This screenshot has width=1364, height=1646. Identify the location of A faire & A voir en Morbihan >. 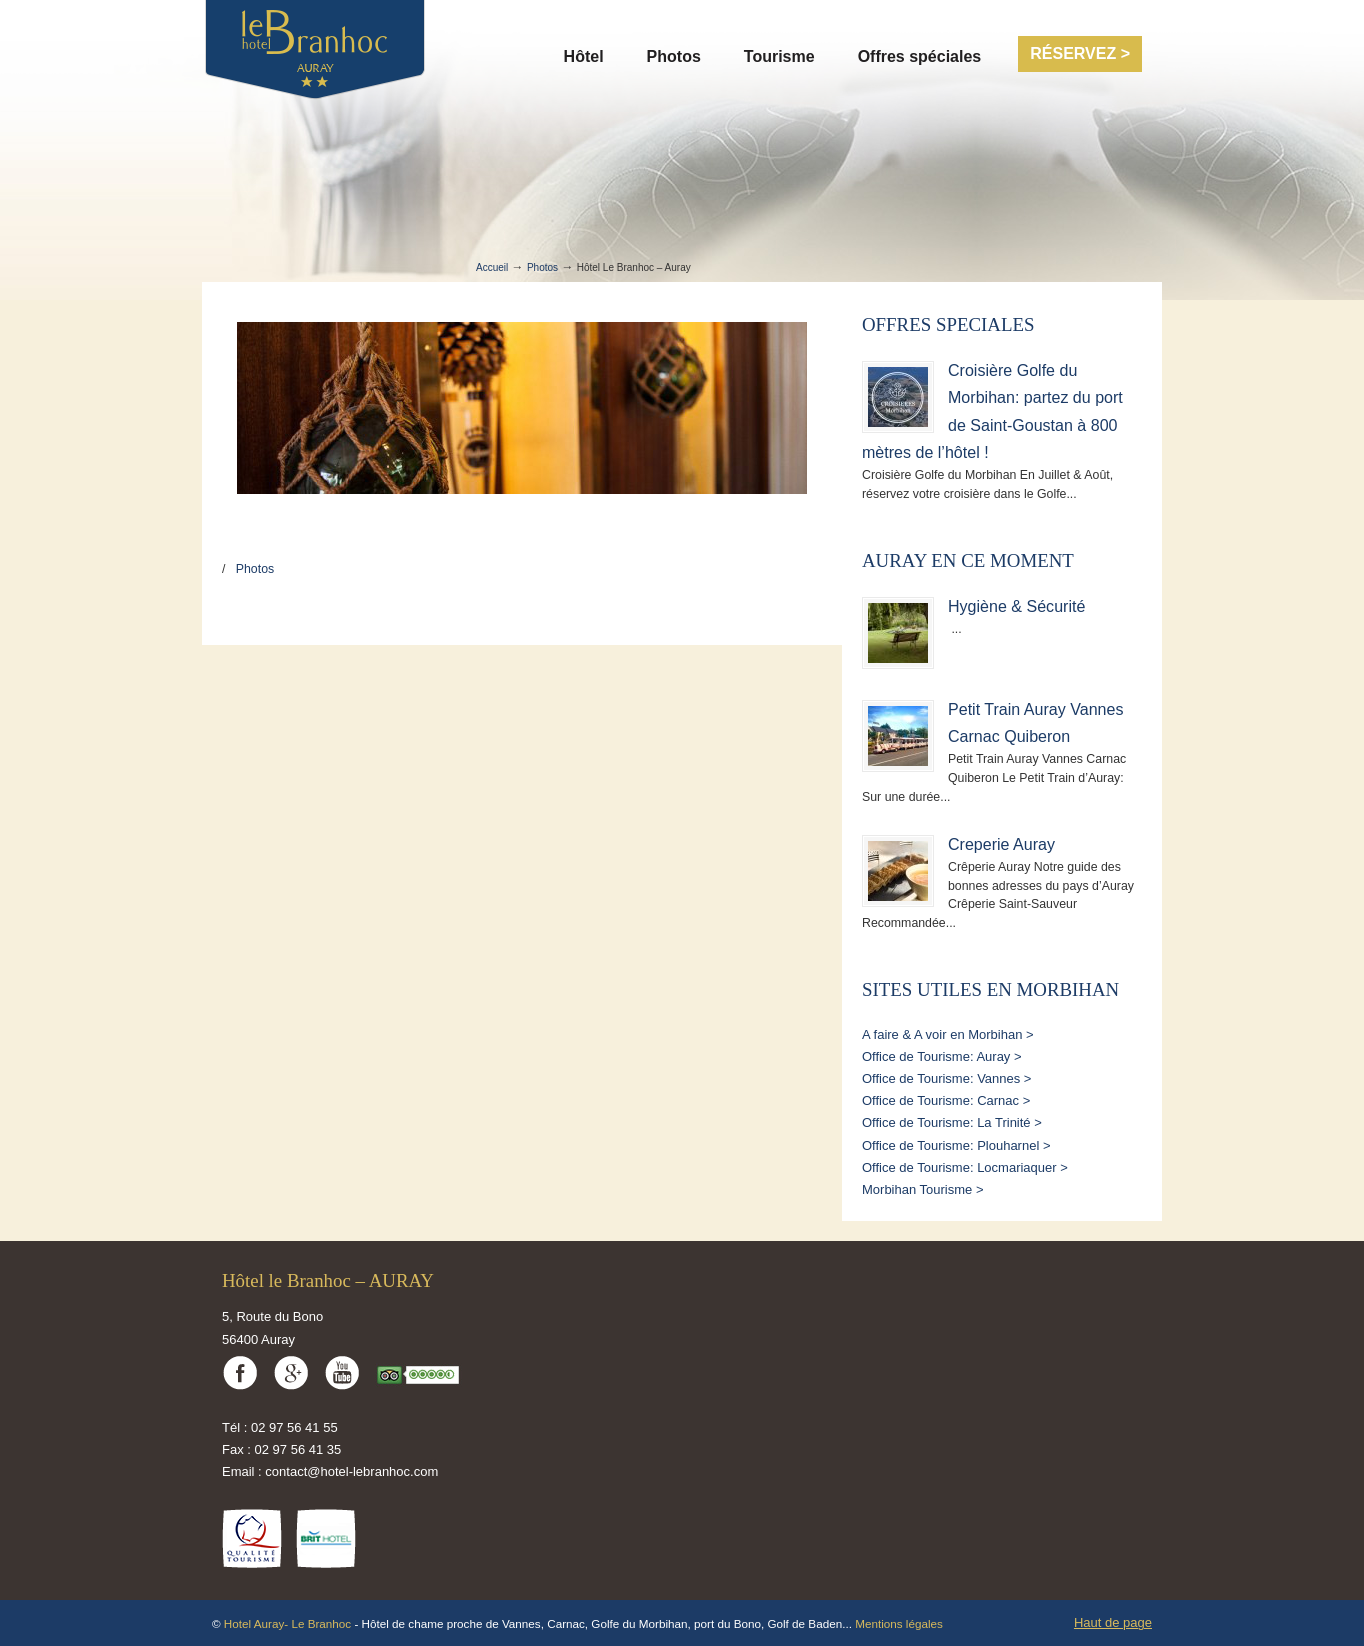
(948, 1034).